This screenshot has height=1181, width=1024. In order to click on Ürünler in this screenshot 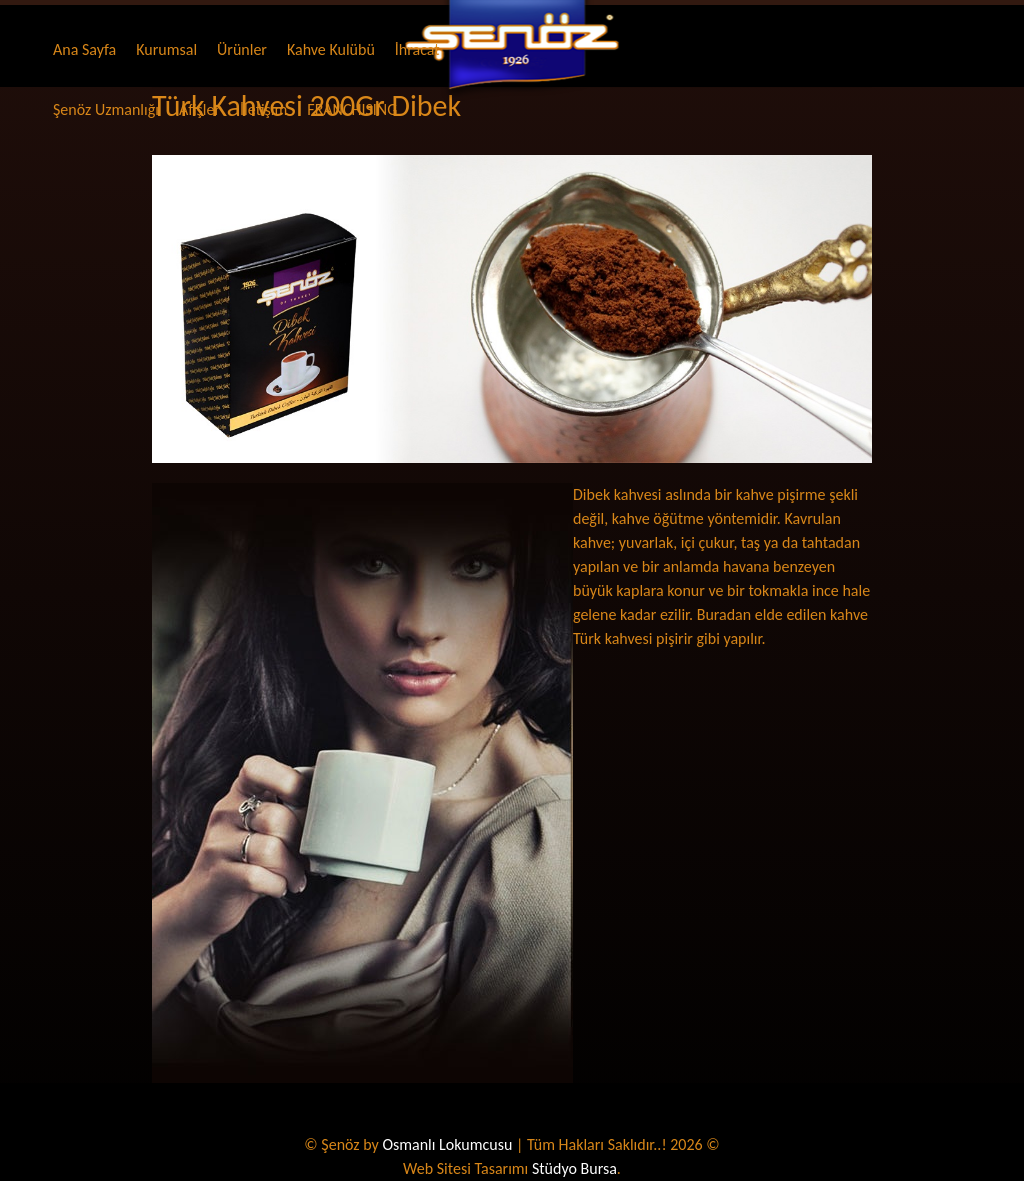, I will do `click(242, 49)`.